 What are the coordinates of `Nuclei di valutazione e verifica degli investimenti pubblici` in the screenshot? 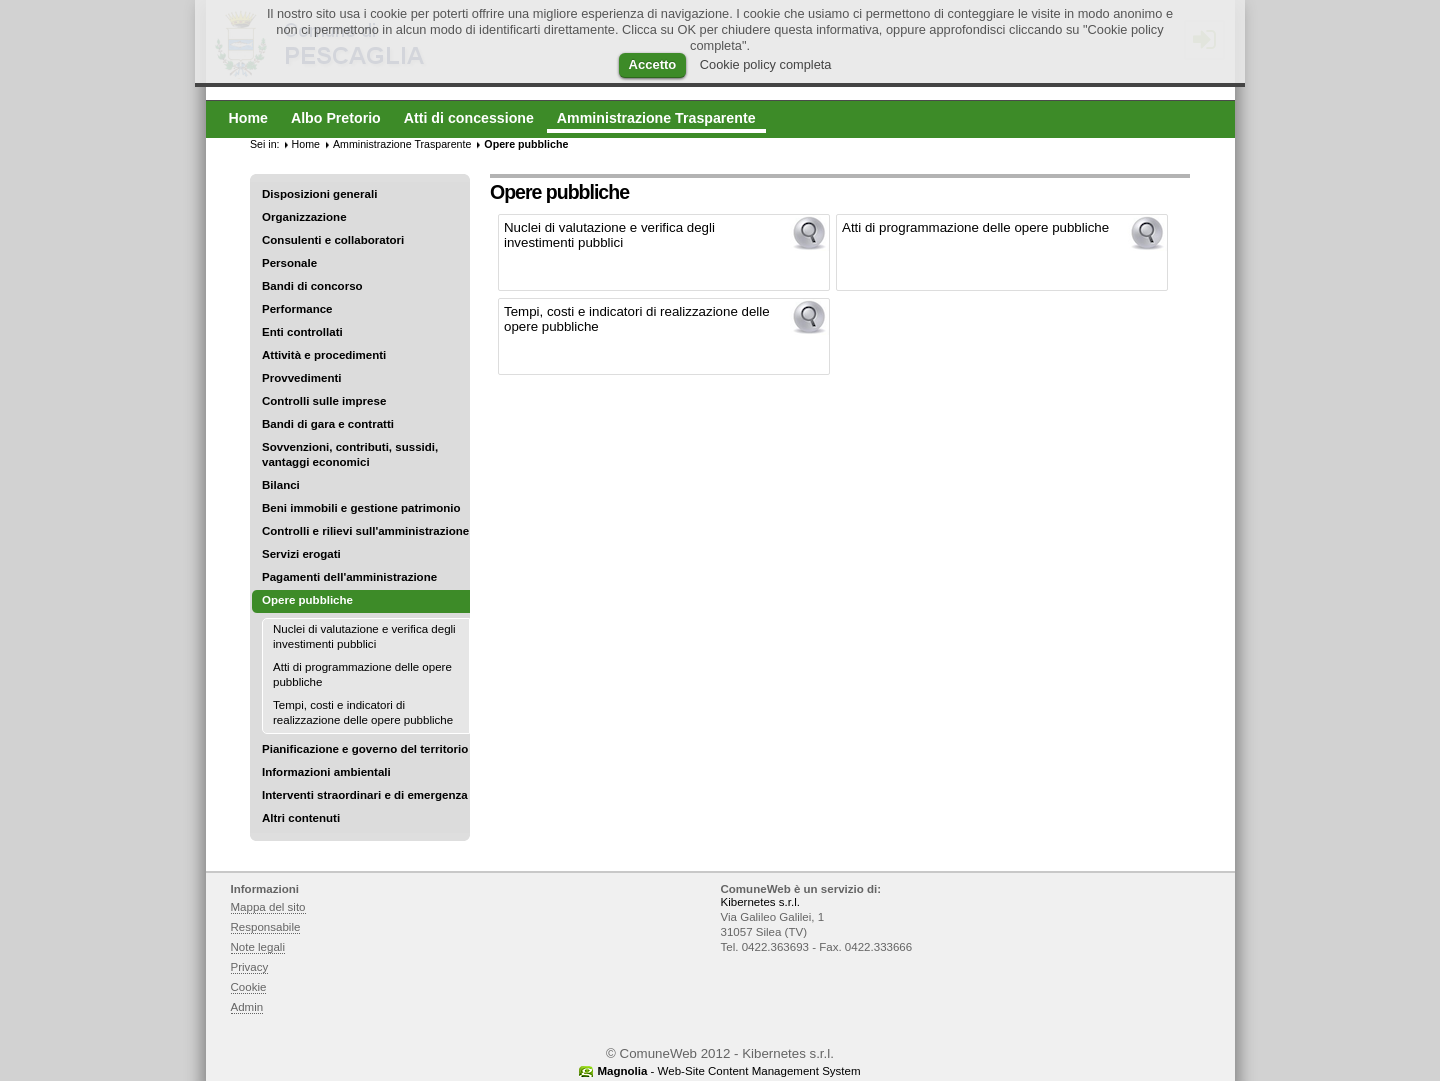 It's located at (364, 636).